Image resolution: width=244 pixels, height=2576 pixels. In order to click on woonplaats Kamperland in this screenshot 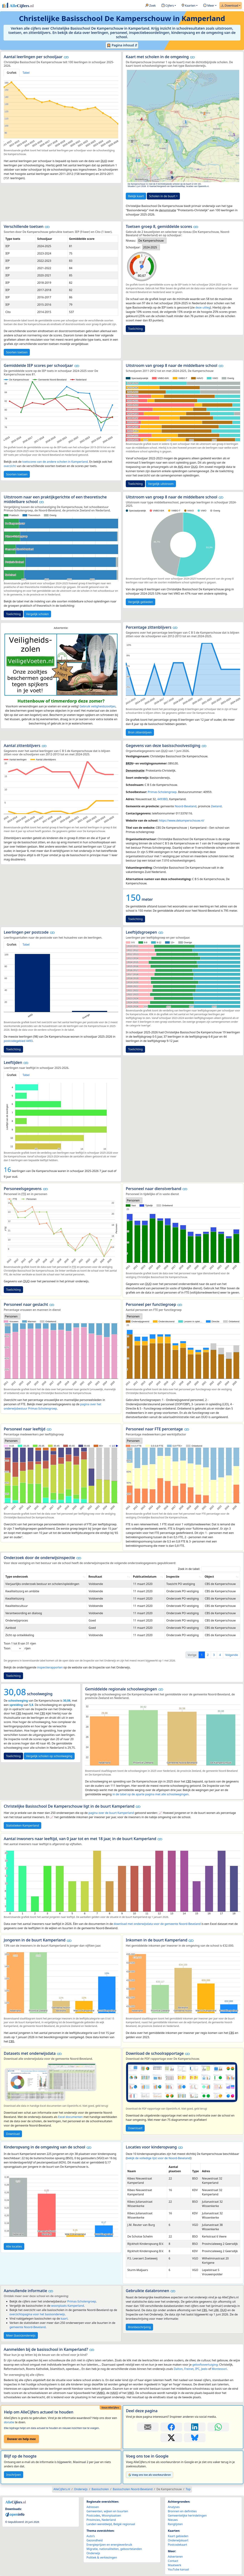, I will do `click(67, 2306)`.